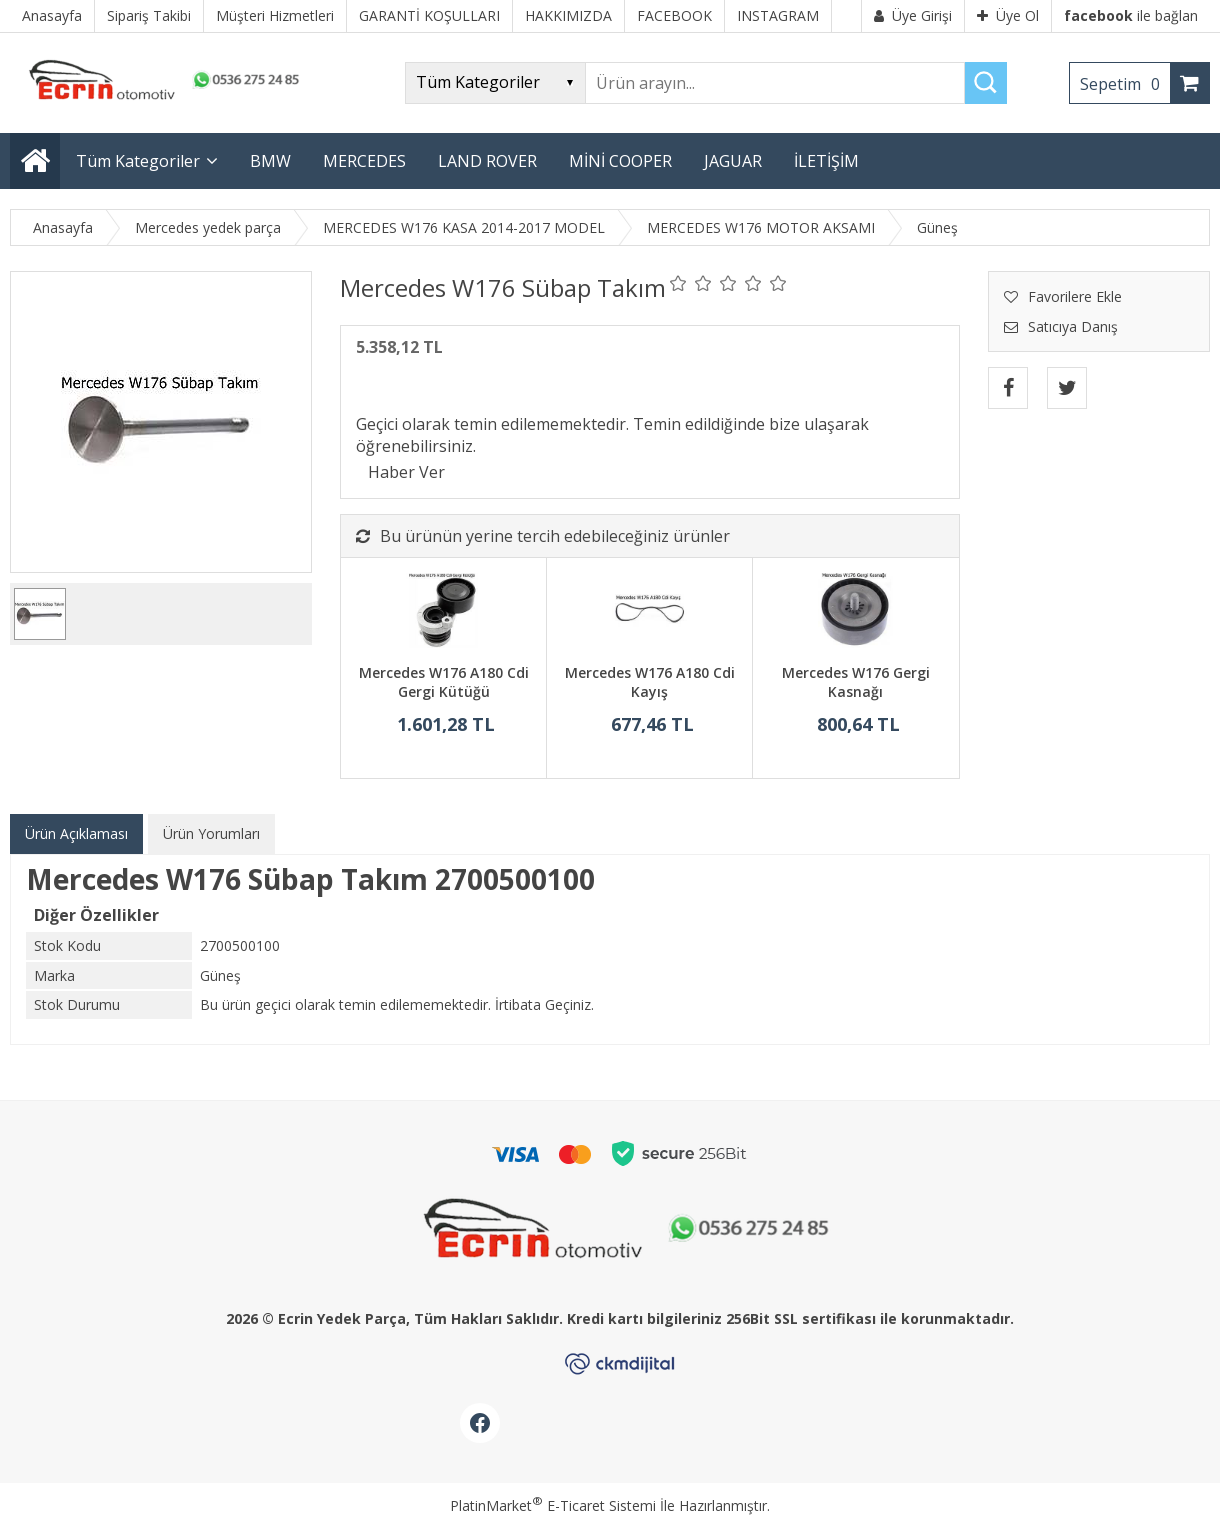 Image resolution: width=1220 pixels, height=1526 pixels. Describe the element at coordinates (1008, 15) in the screenshot. I see `Üye Ol` at that location.